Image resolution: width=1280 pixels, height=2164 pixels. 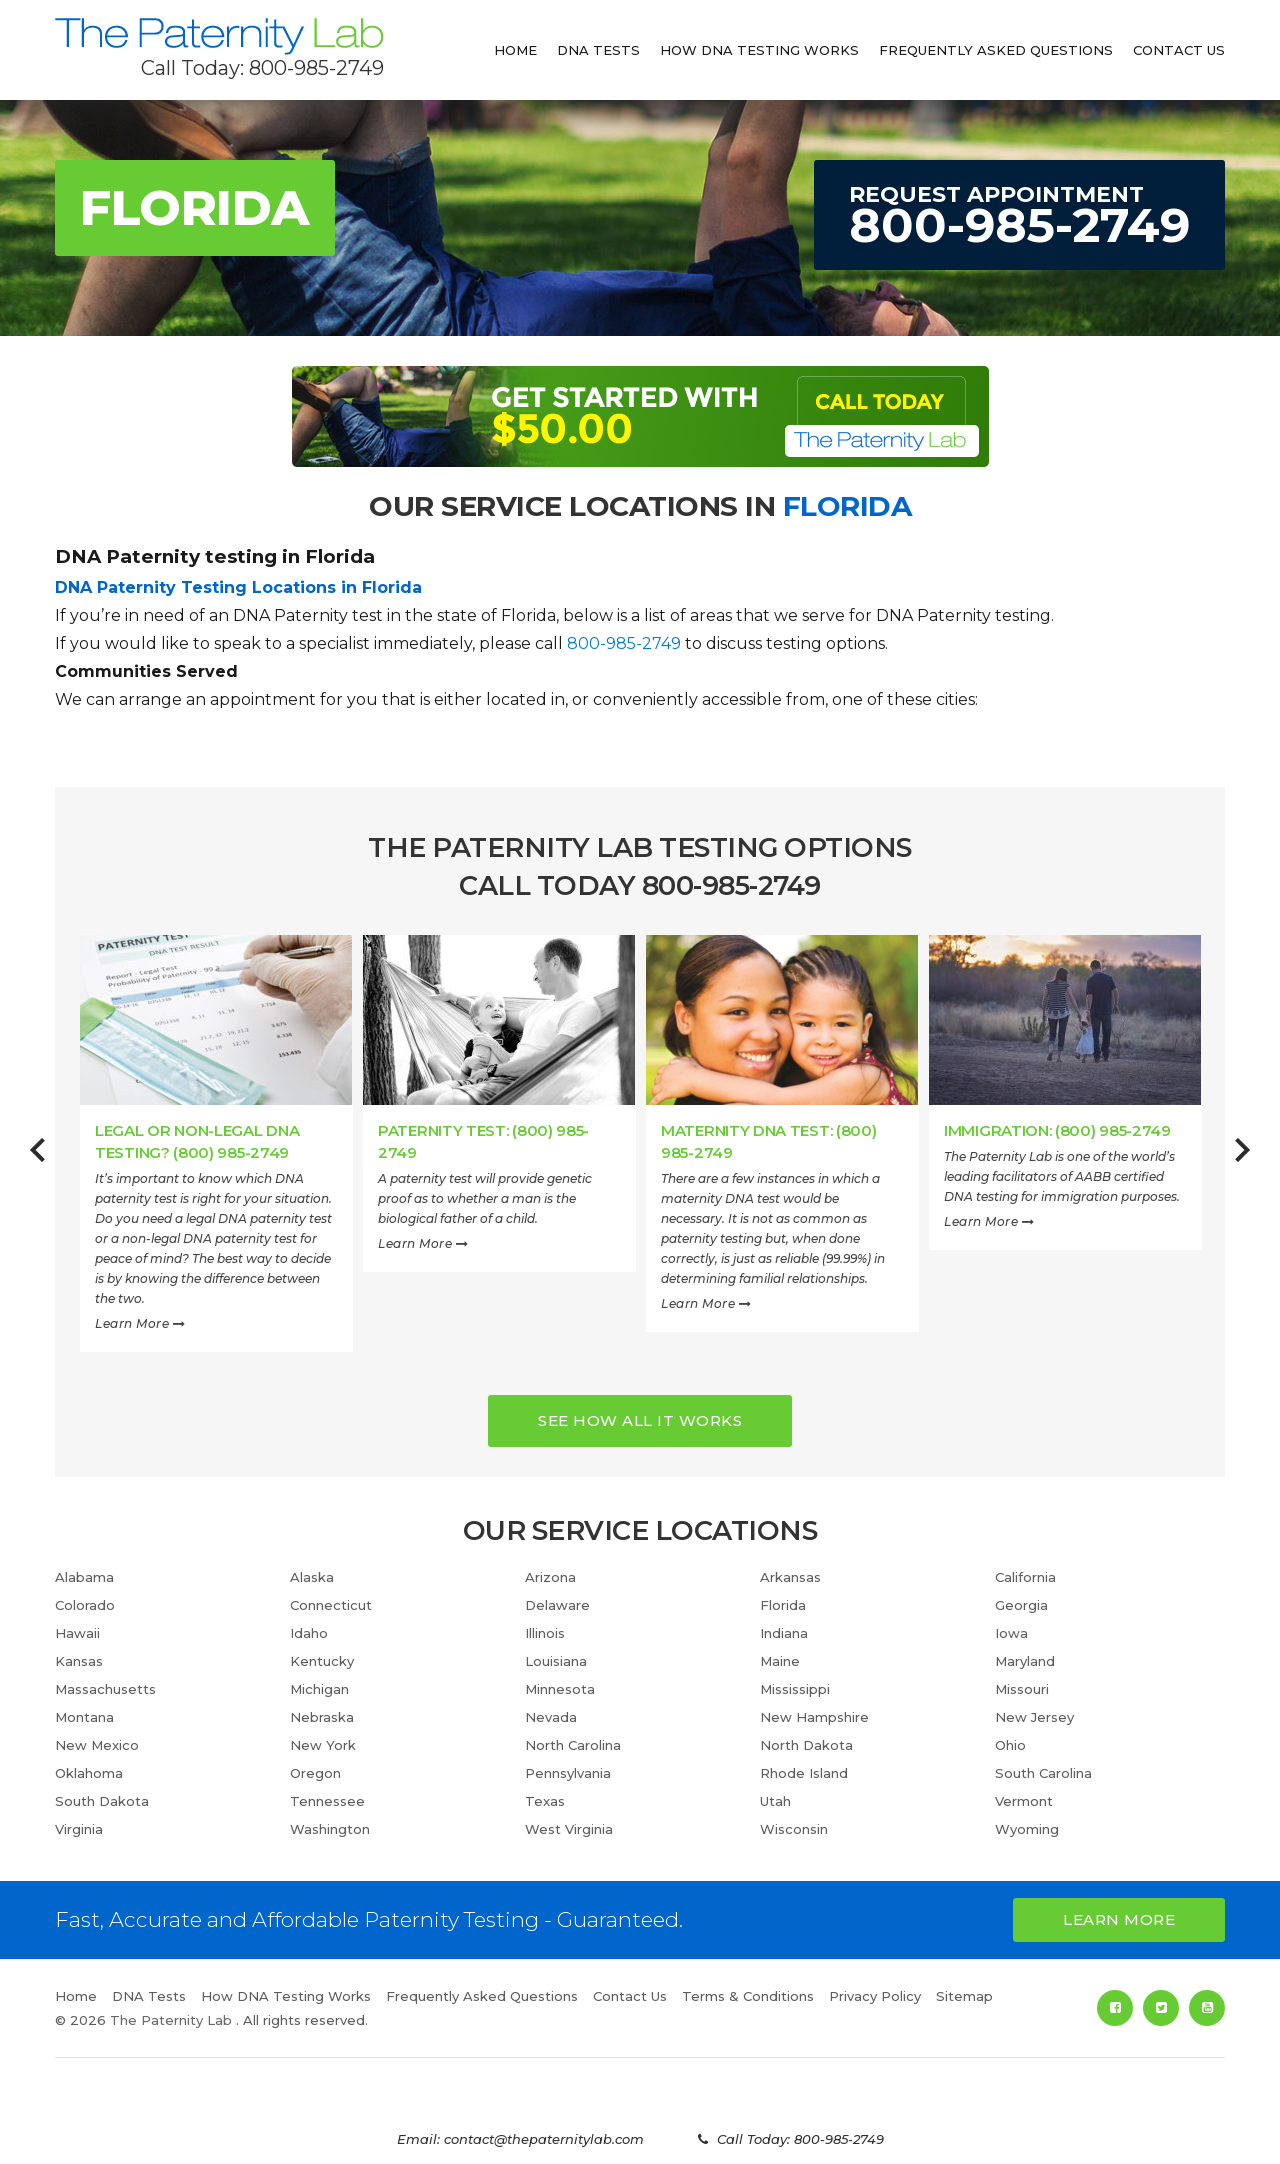 What do you see at coordinates (515, 50) in the screenshot?
I see `Home` at bounding box center [515, 50].